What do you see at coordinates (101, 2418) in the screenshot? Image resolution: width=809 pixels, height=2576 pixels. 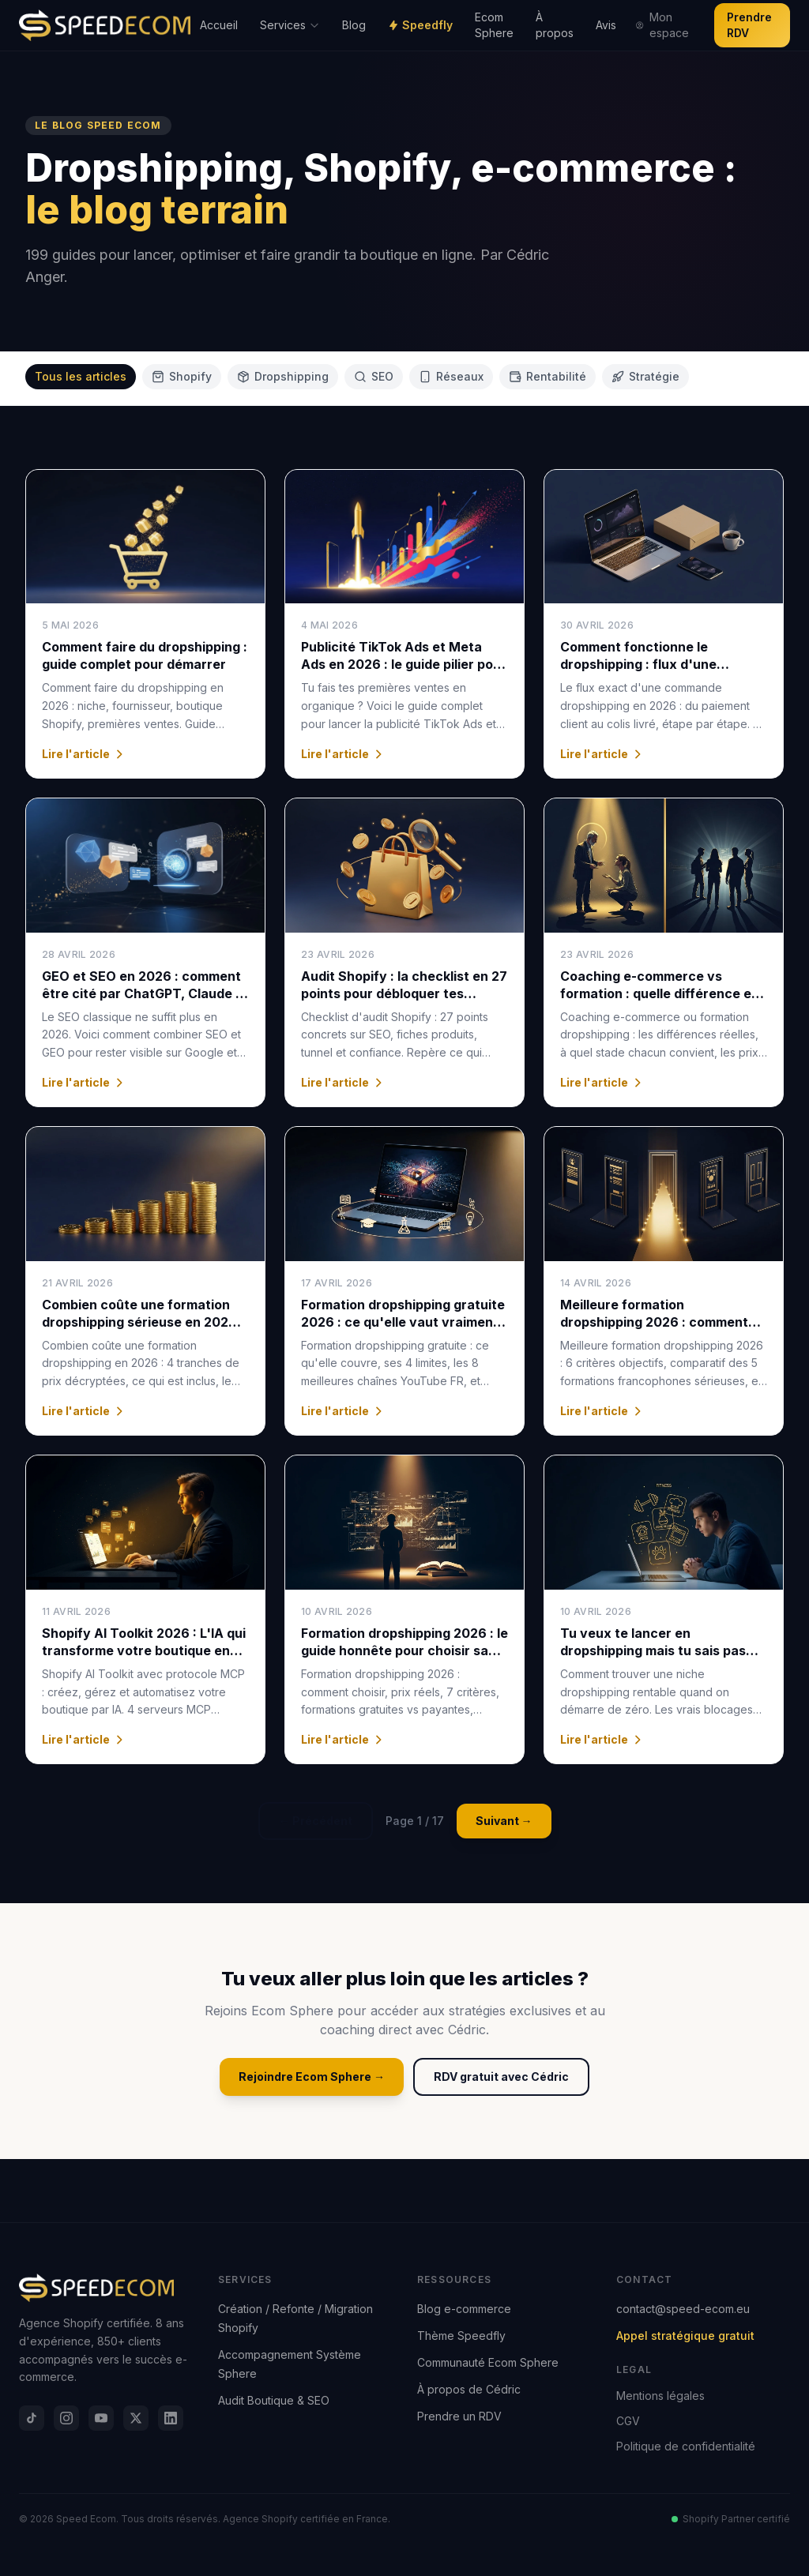 I see `[YouTube]` at bounding box center [101, 2418].